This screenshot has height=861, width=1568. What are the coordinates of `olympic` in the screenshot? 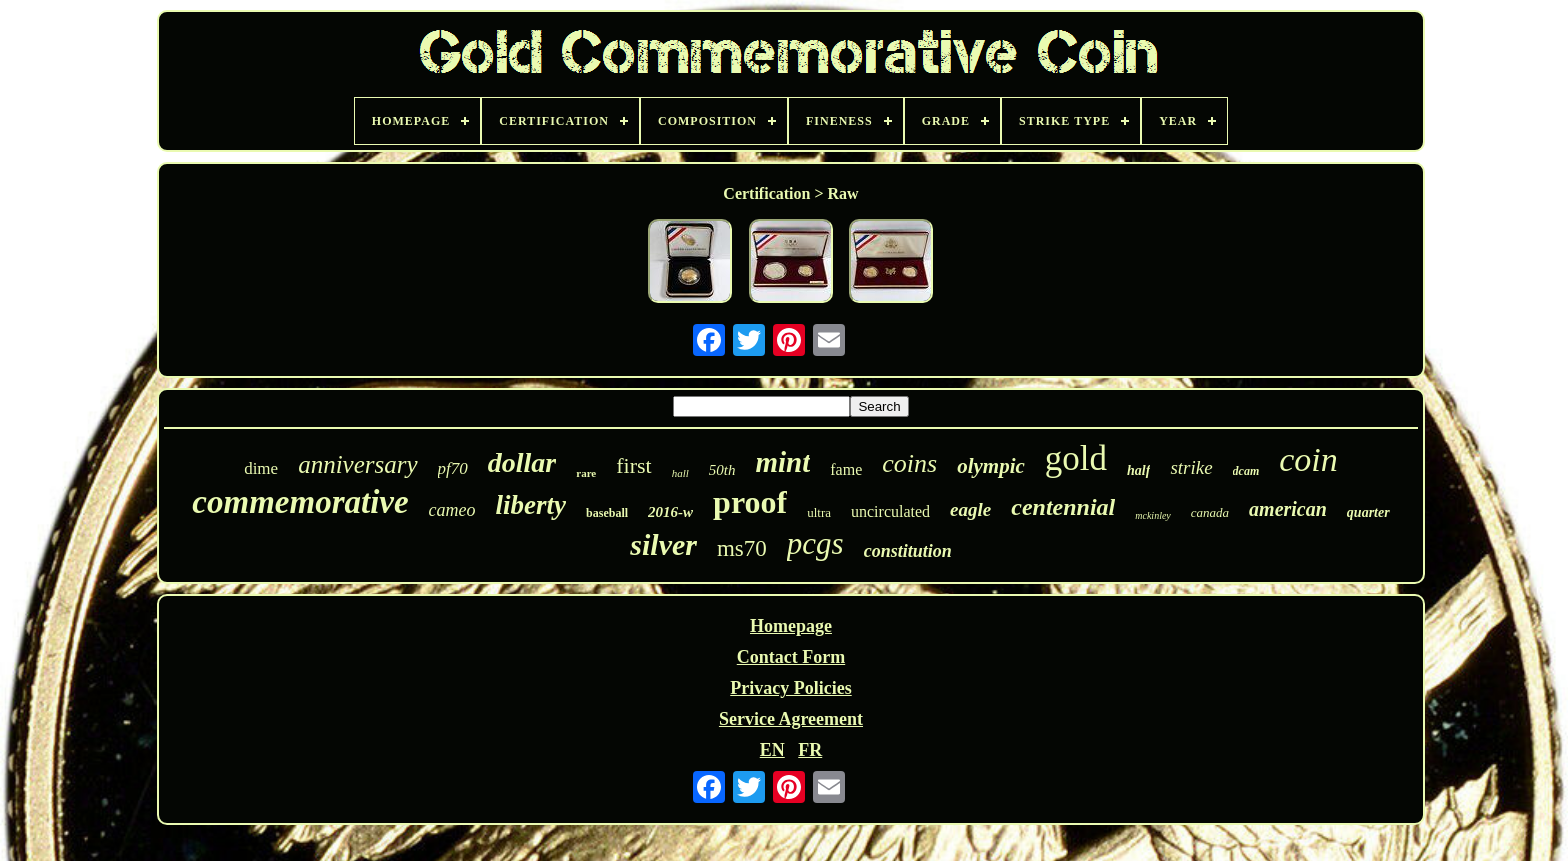 It's located at (991, 466).